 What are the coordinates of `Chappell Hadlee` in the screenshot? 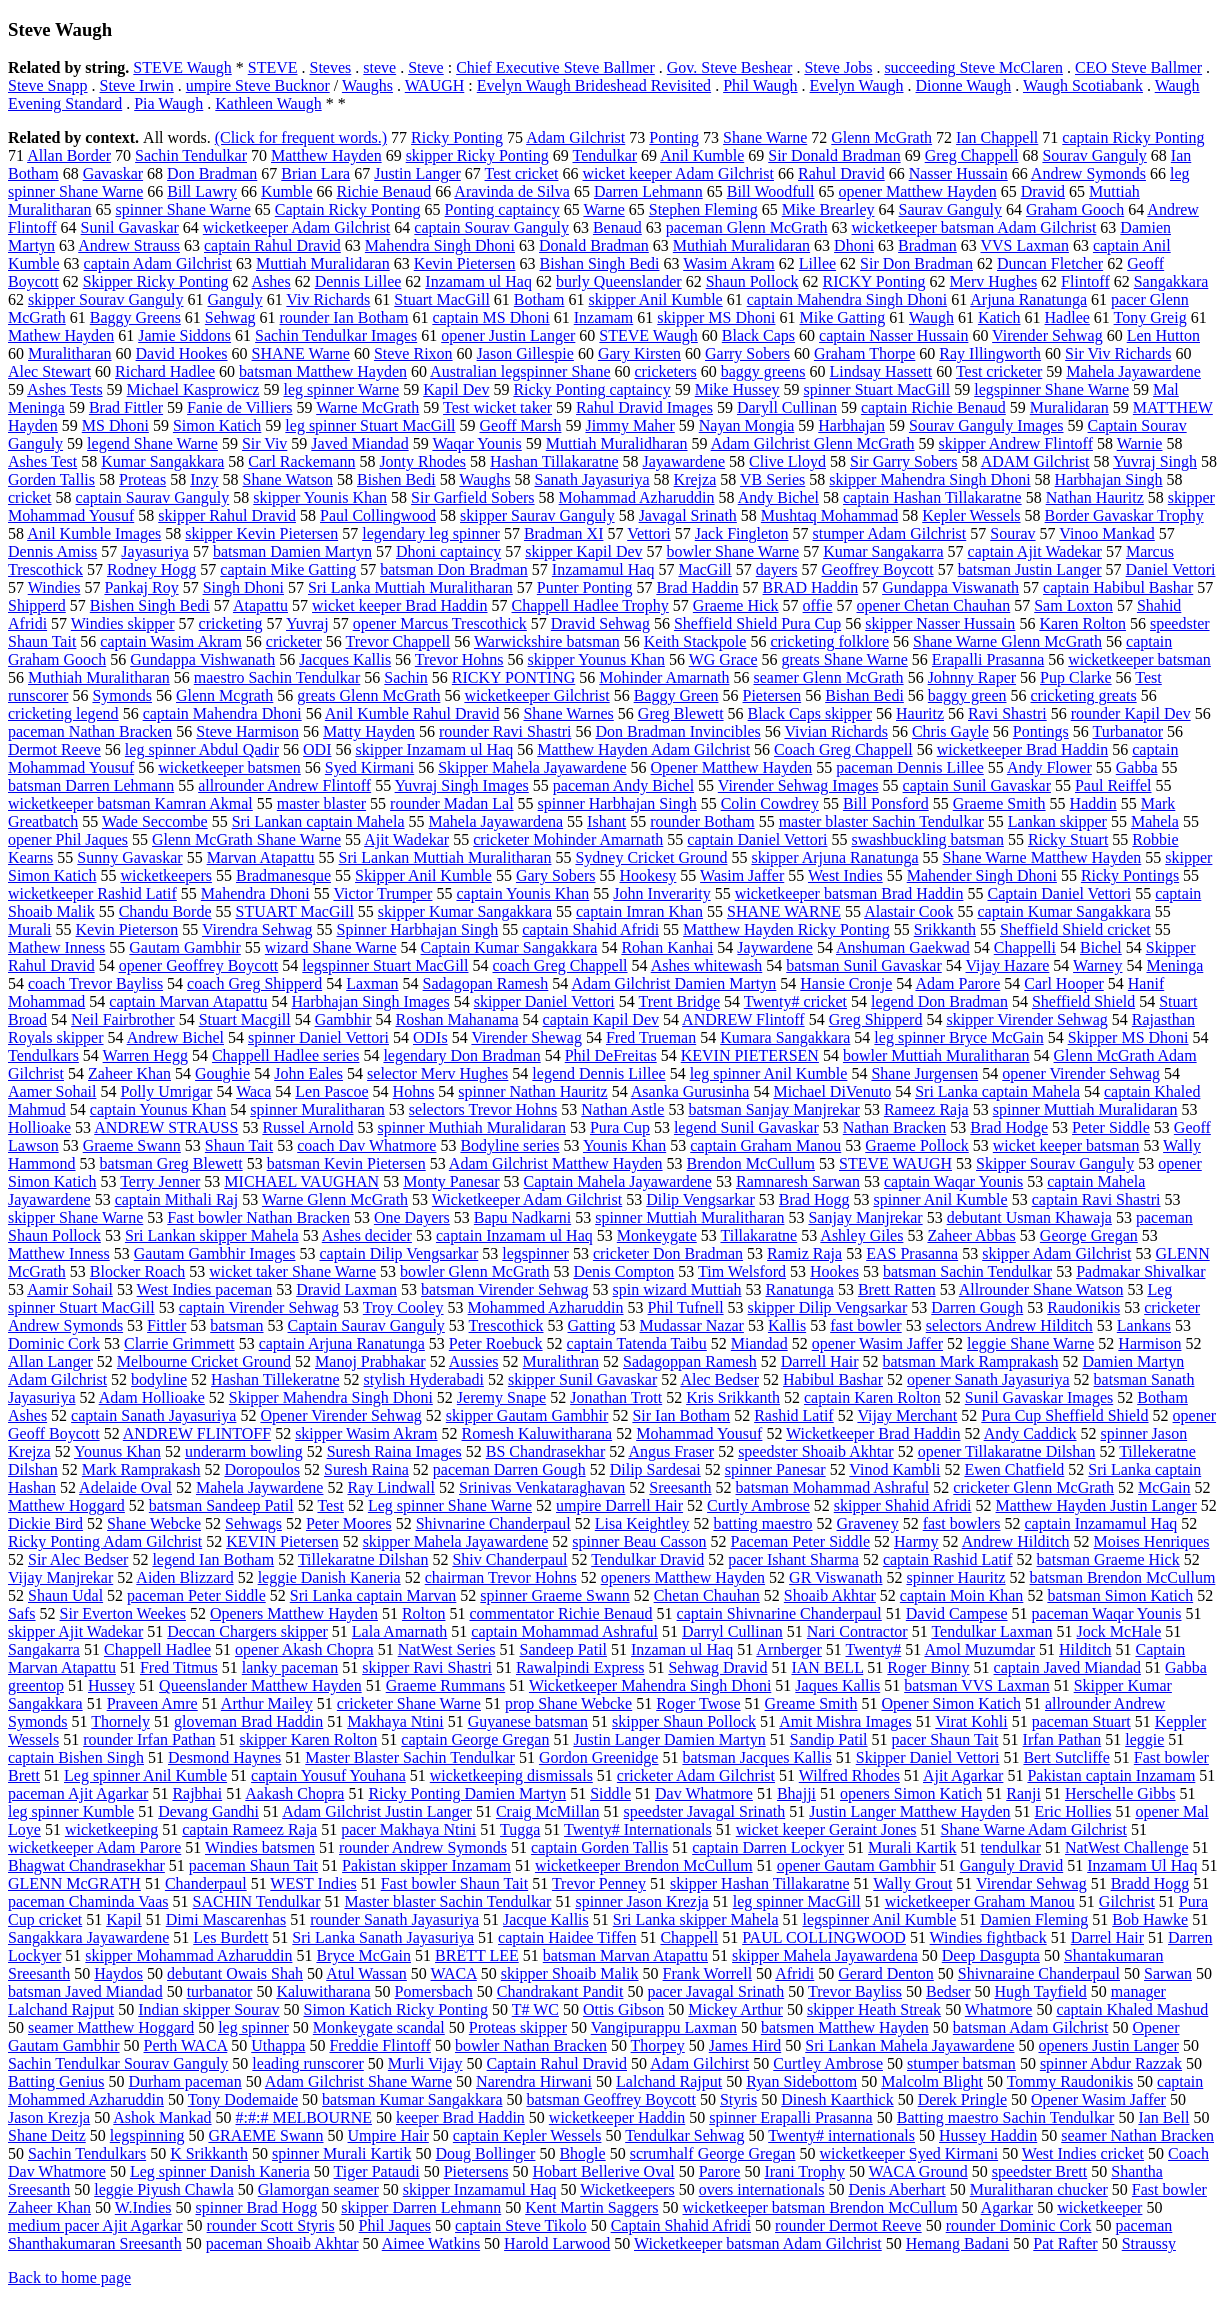 It's located at (157, 1649).